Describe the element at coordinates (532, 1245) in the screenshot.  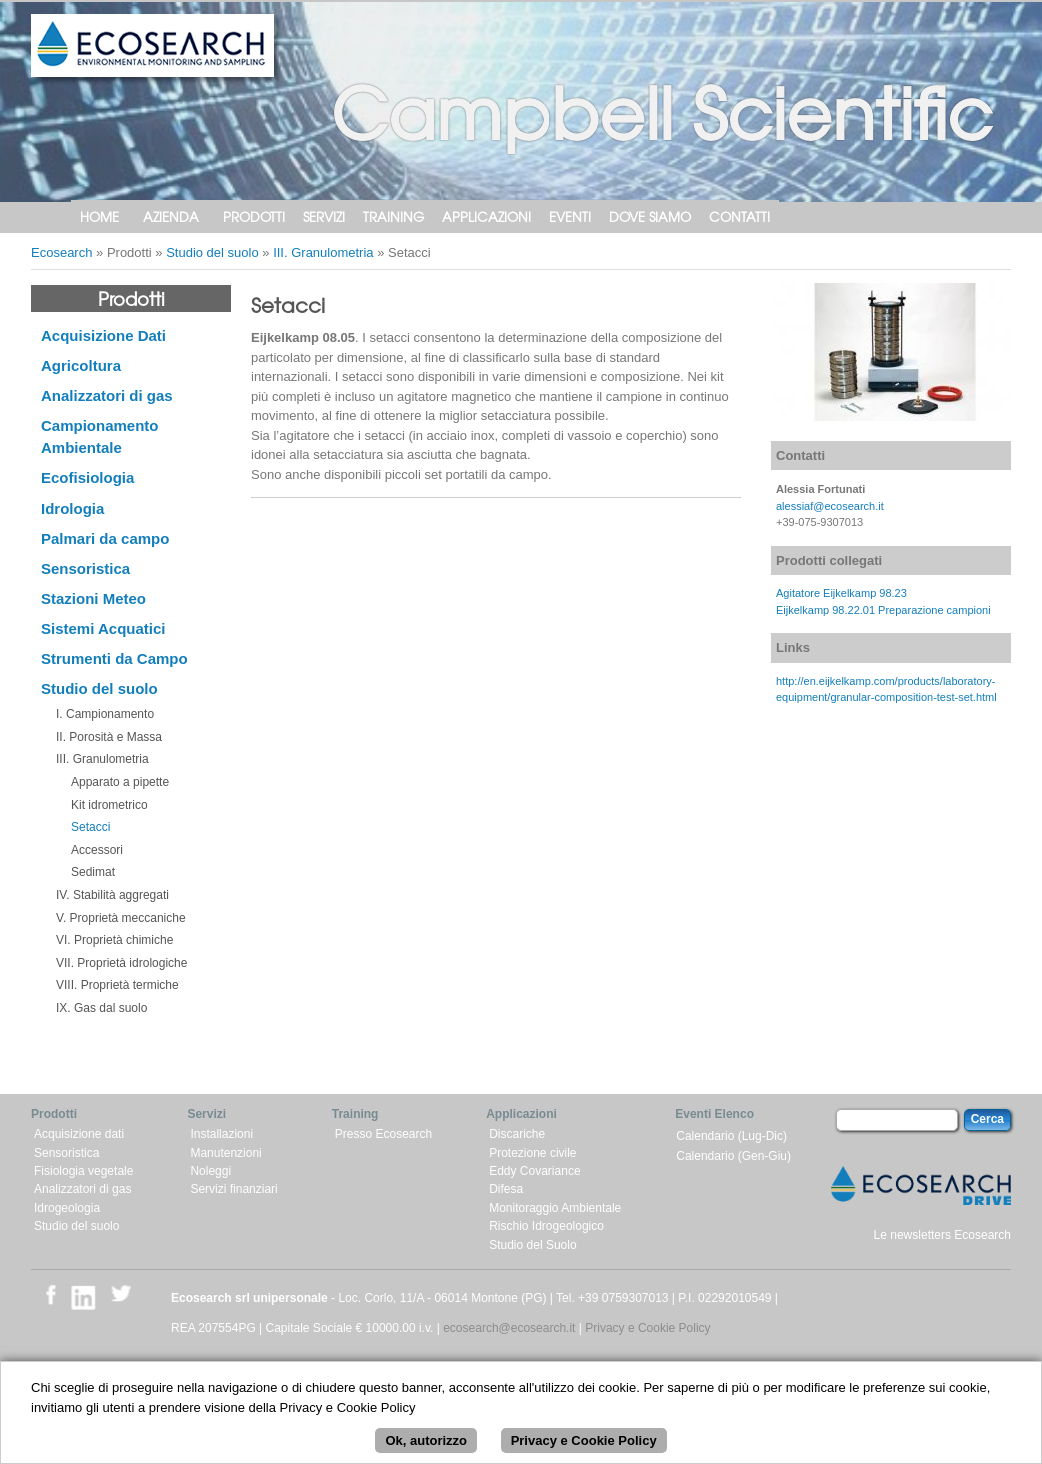
I see `Studio del Suolo` at that location.